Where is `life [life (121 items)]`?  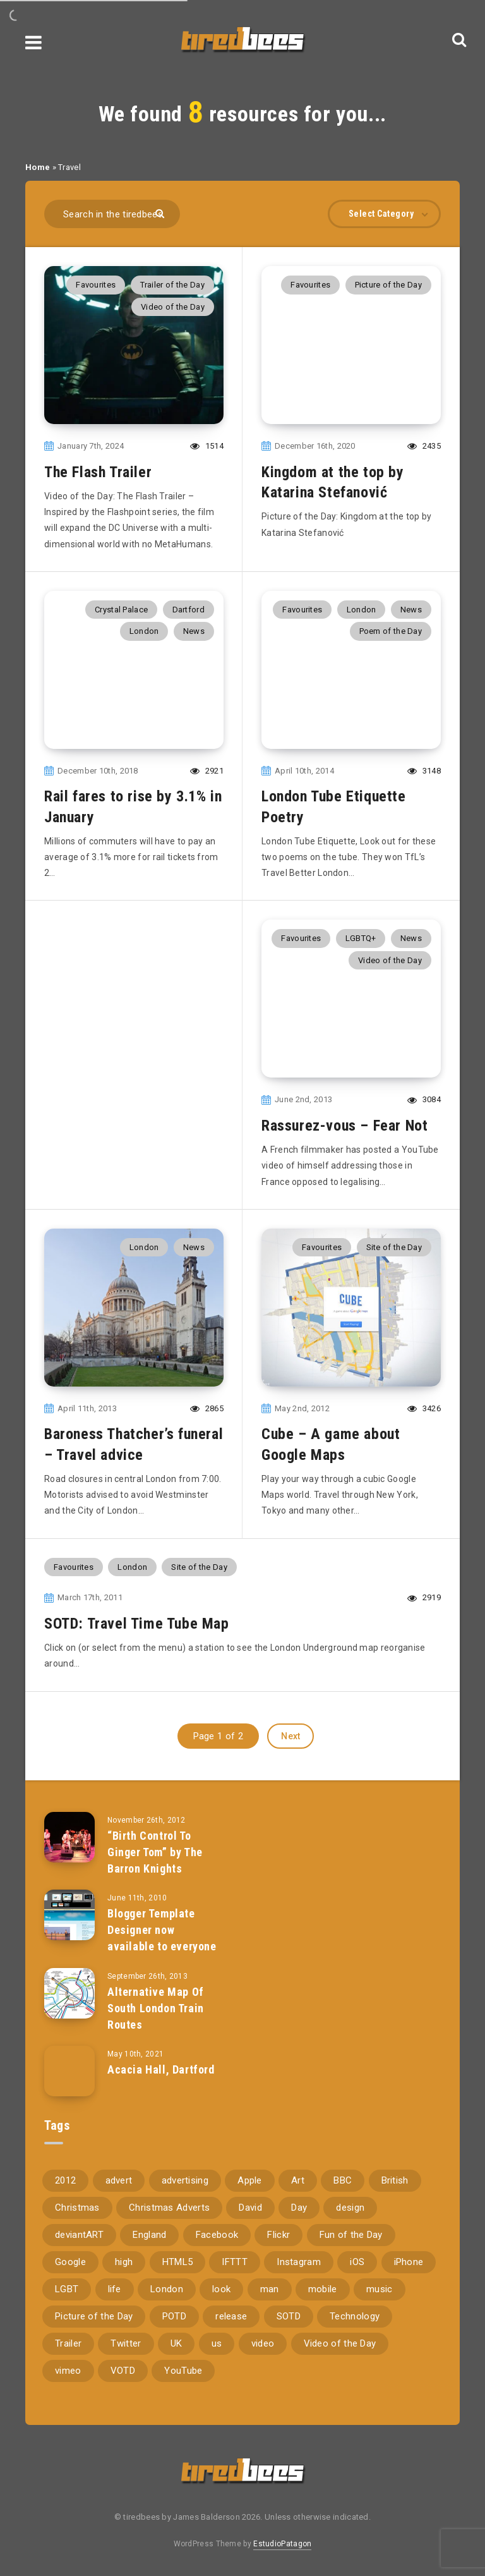
life [life (121 items)] is located at coordinates (114, 2289).